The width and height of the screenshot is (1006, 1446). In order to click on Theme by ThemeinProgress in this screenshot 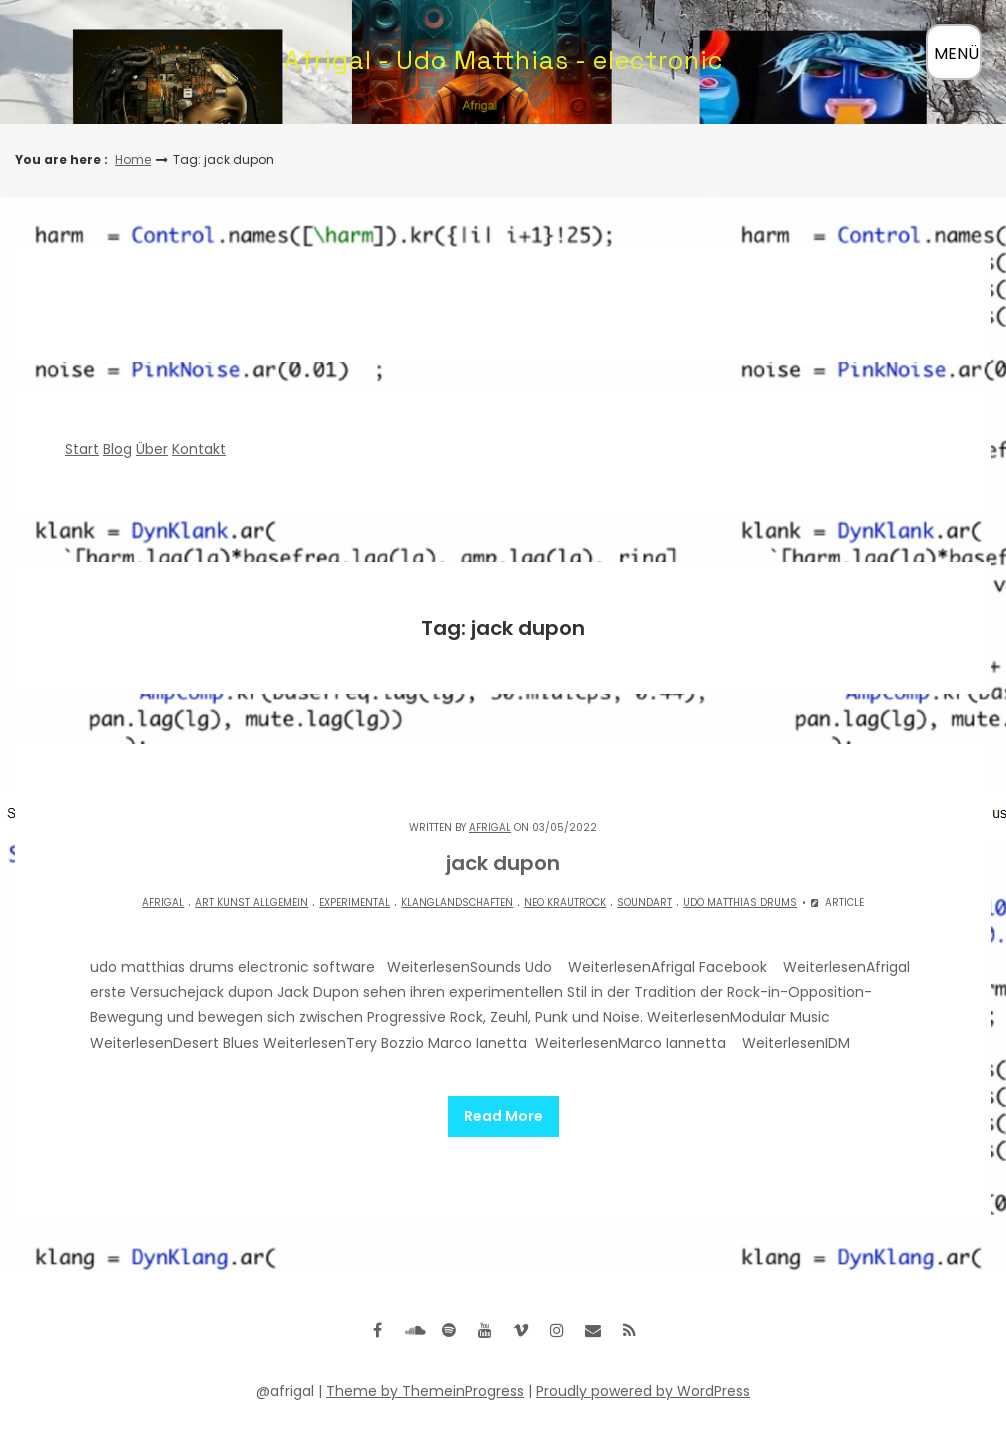, I will do `click(425, 1383)`.